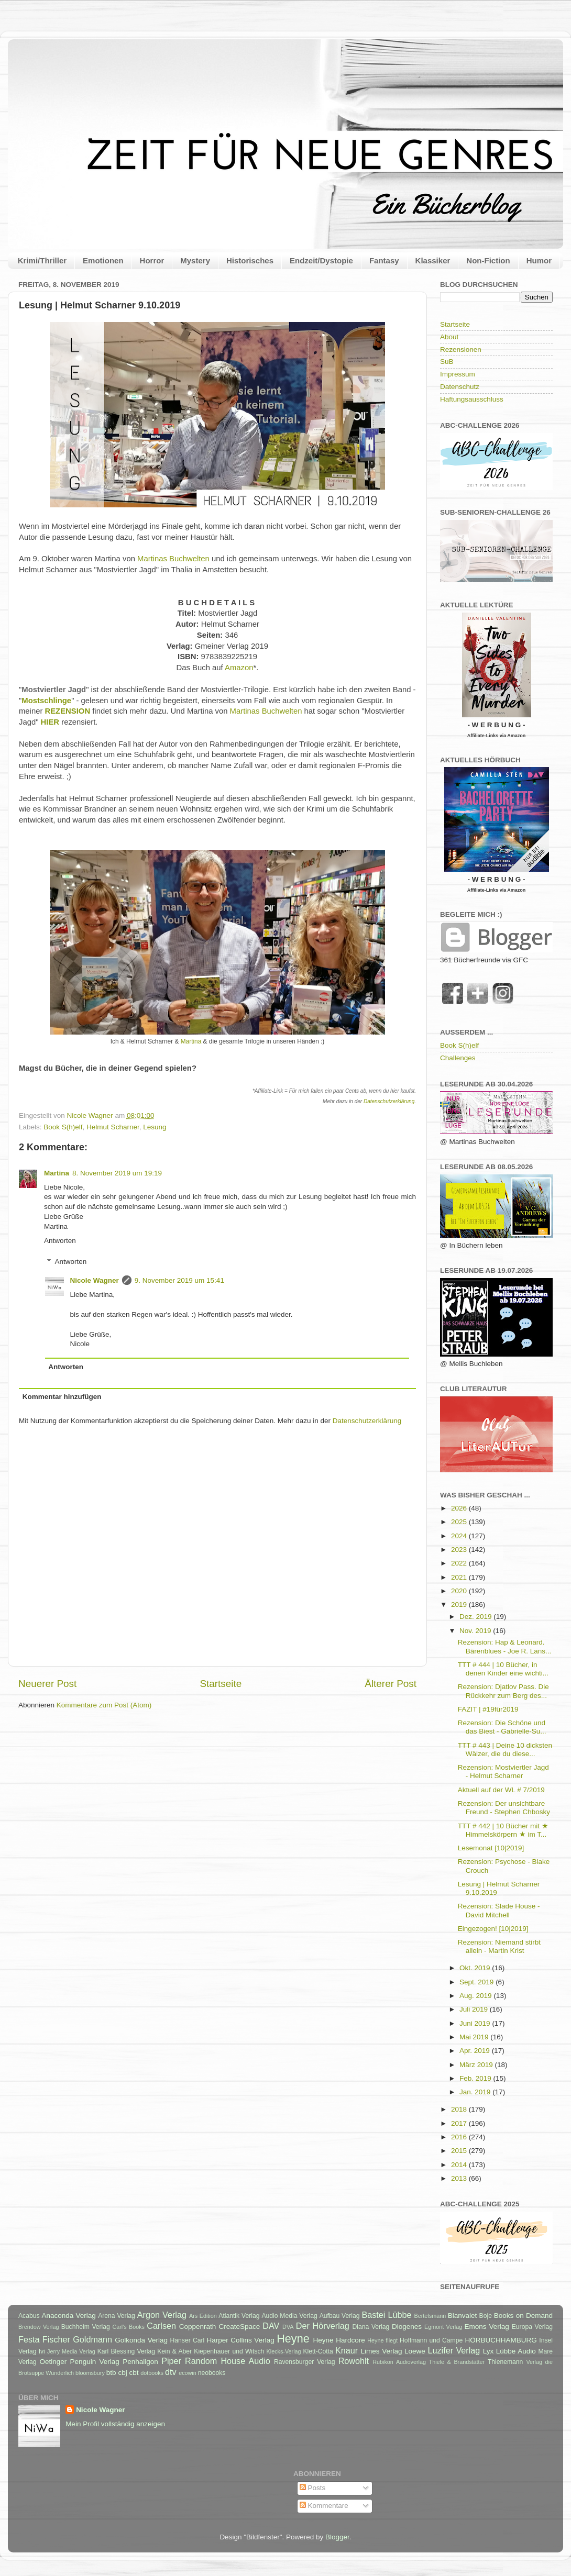 The height and width of the screenshot is (2576, 571). Describe the element at coordinates (318, 2351) in the screenshot. I see `Klett-Cotta` at that location.